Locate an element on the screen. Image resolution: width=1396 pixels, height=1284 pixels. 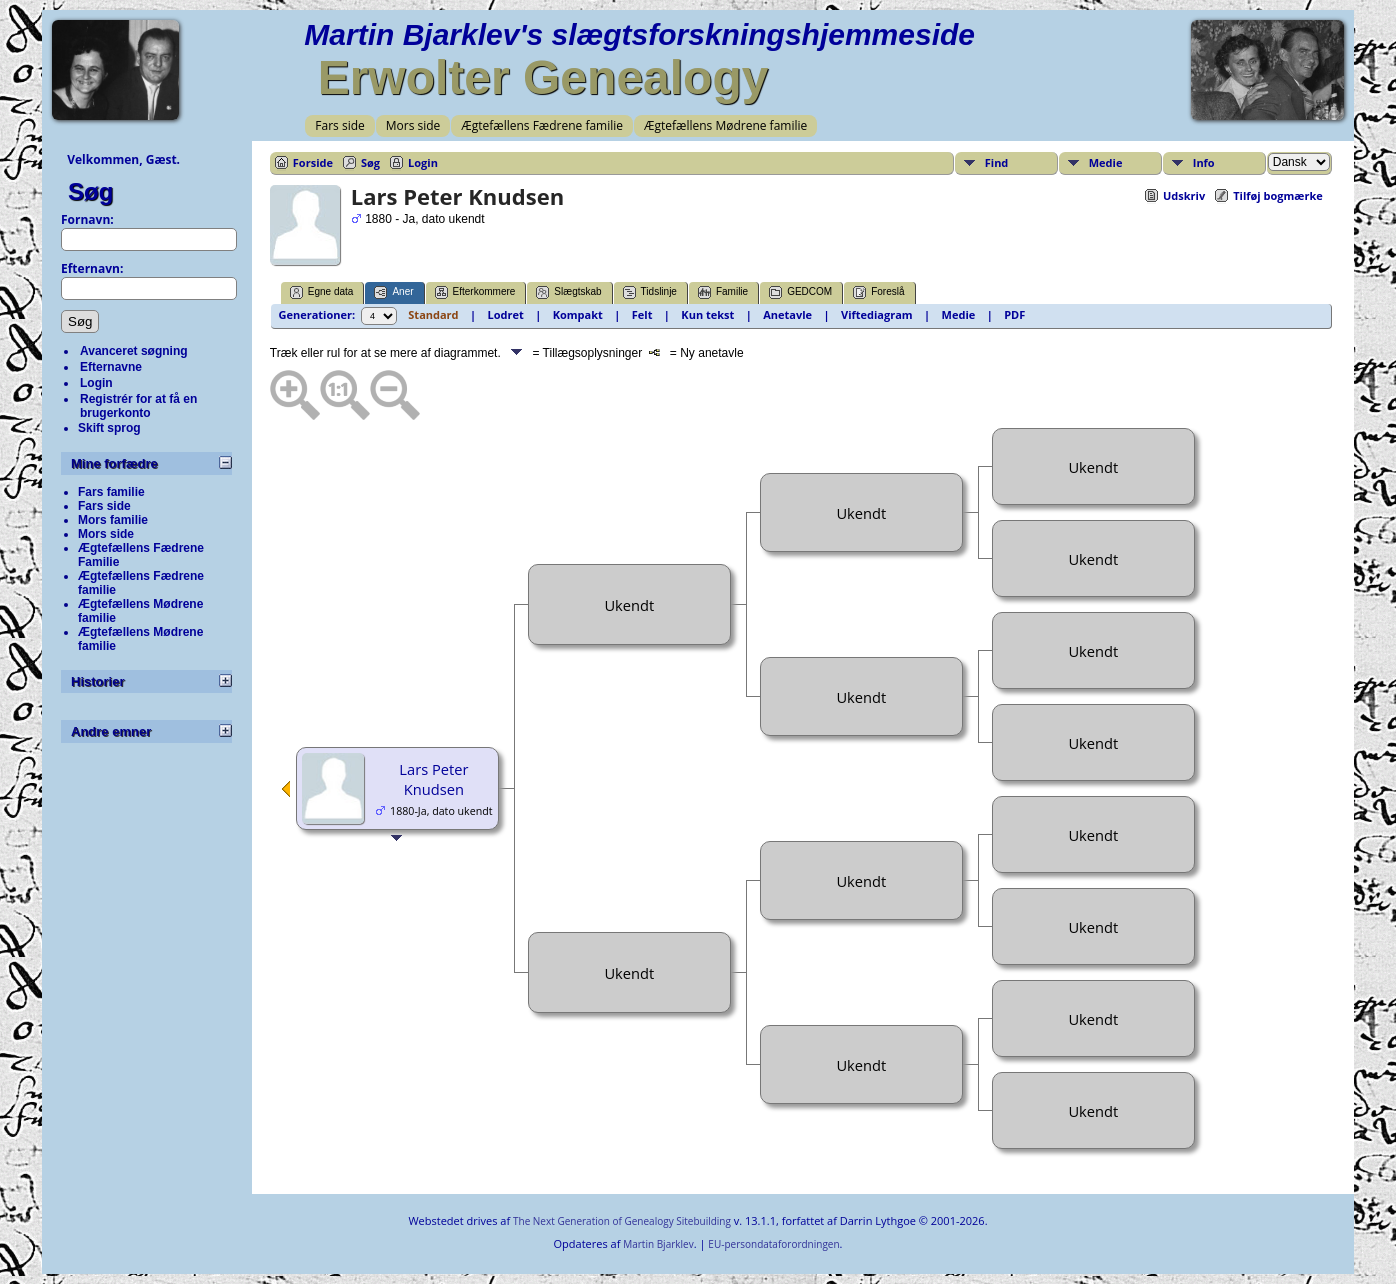
Lars Peter Knudsen is located at coordinates (433, 779).